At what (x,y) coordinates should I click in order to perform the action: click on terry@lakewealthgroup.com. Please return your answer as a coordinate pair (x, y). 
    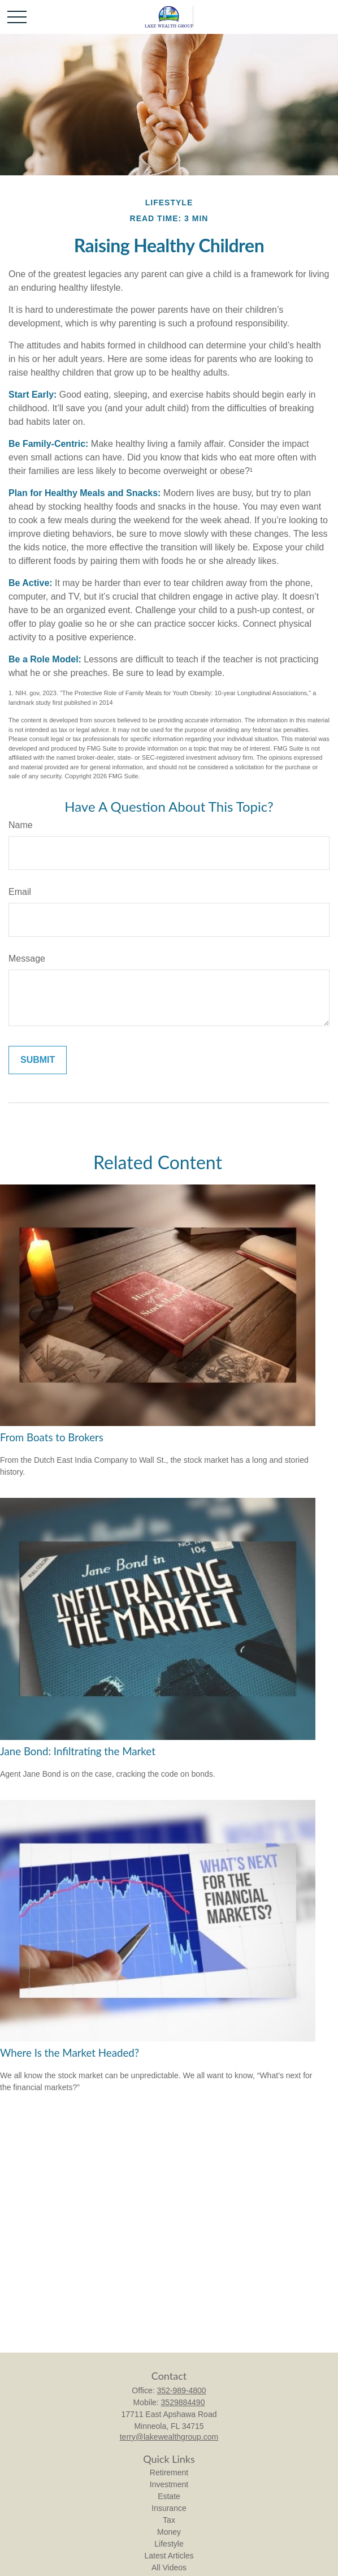
    Looking at the image, I should click on (169, 2436).